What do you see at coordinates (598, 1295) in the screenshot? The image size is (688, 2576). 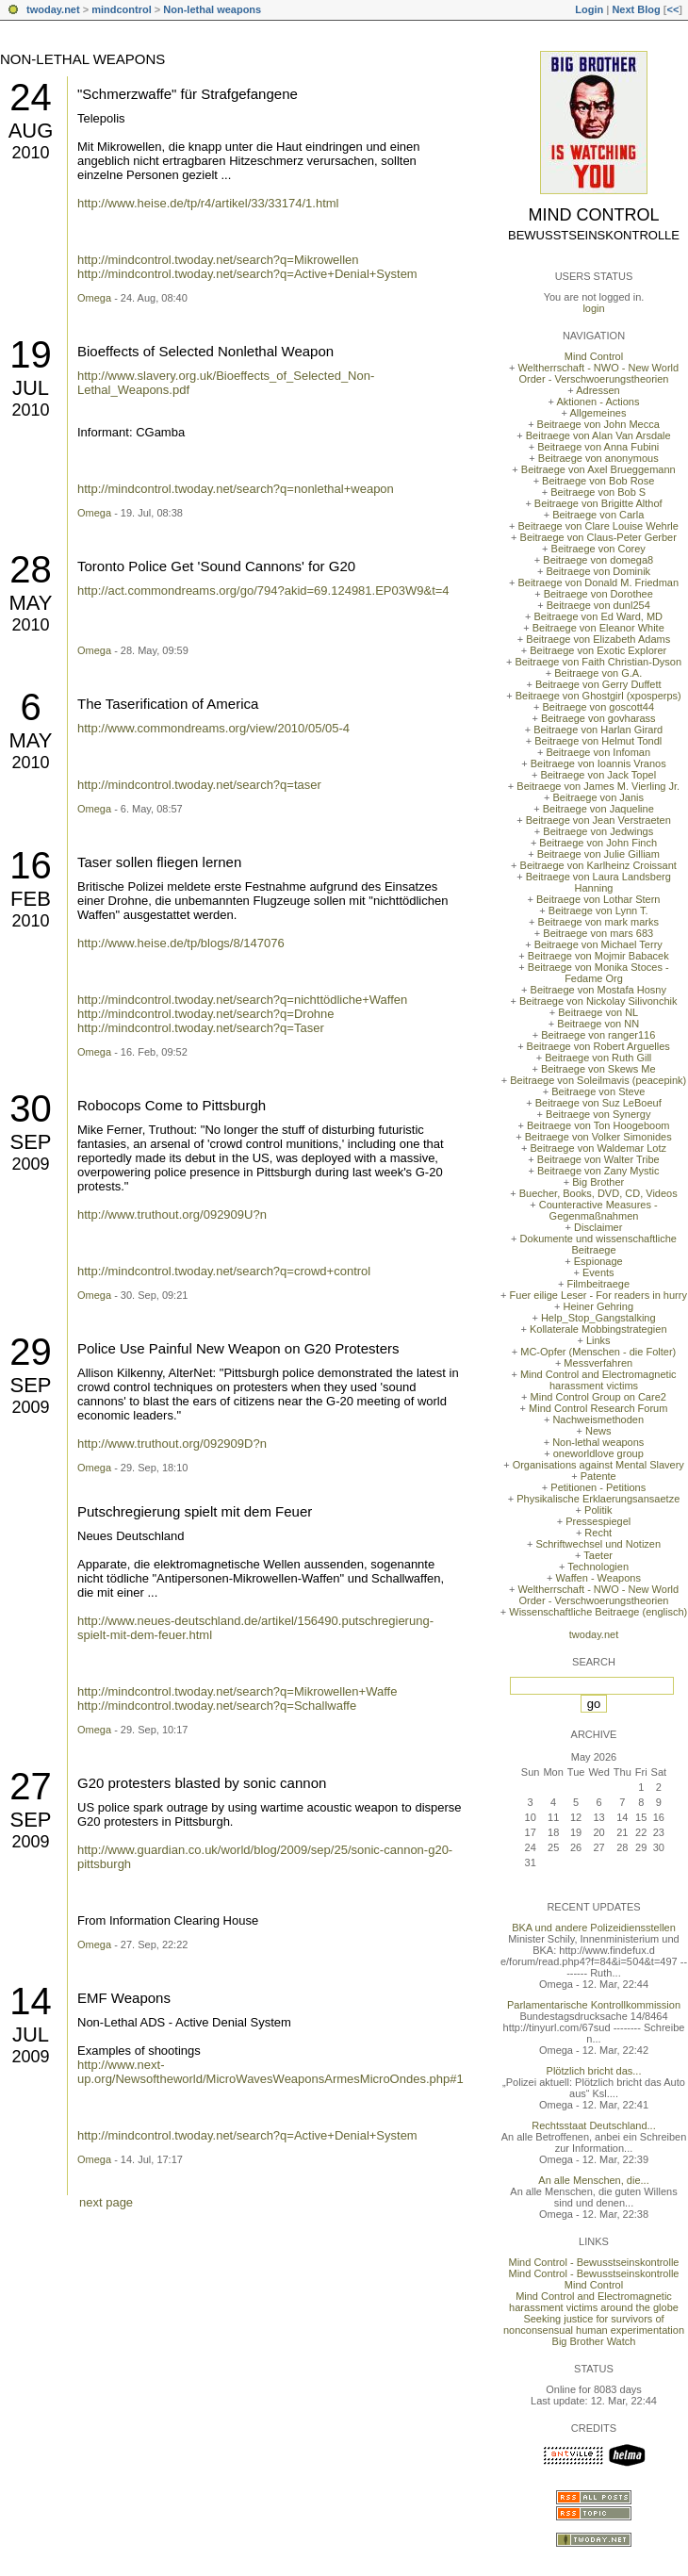 I see `Fuer eilige Leser - For readers in hurry` at bounding box center [598, 1295].